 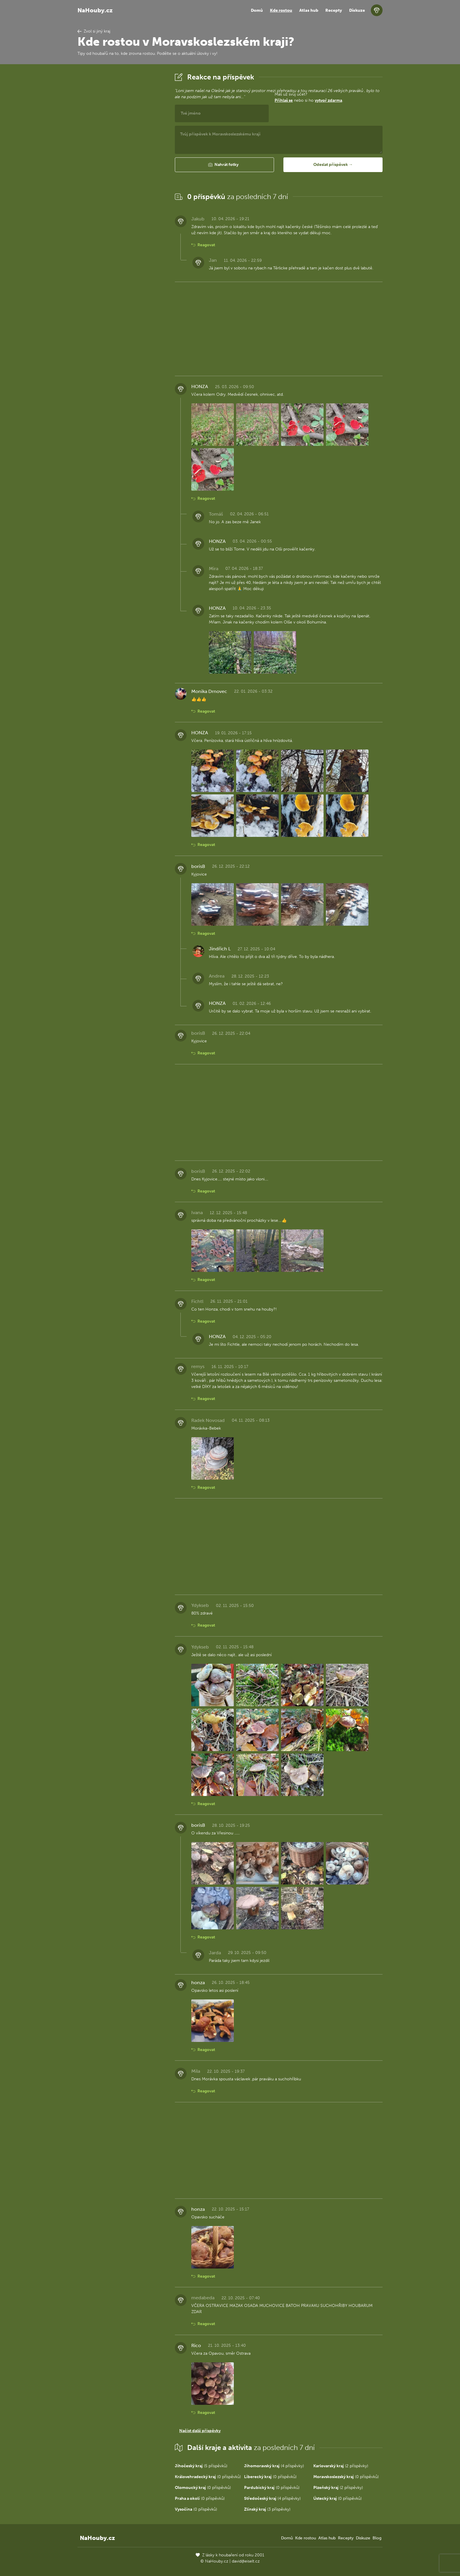 I want to click on Kde rostou, so click(x=281, y=10).